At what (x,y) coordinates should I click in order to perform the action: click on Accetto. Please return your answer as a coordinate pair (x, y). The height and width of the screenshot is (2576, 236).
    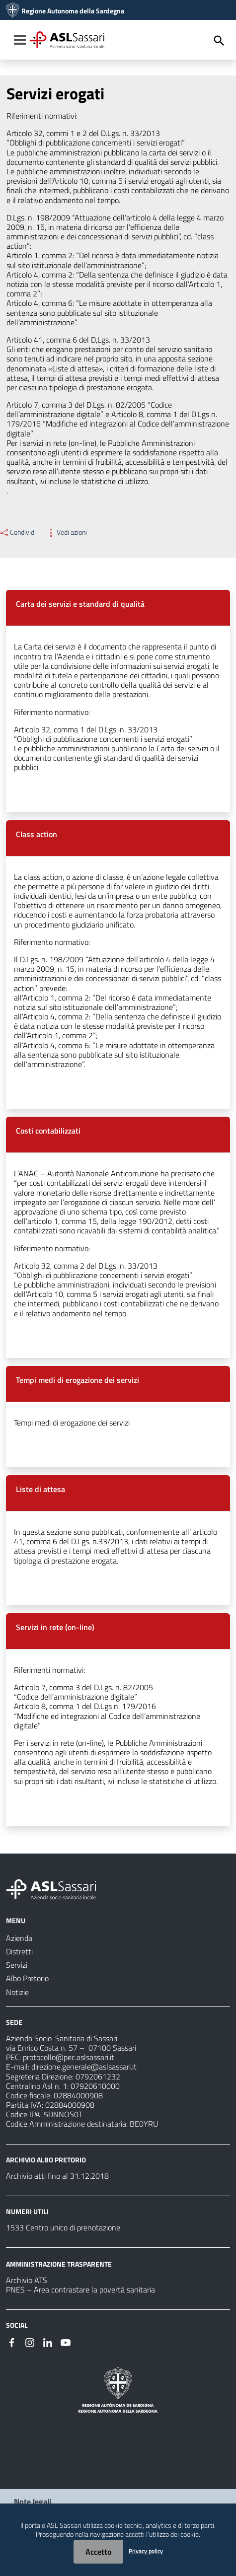
    Looking at the image, I should click on (98, 2552).